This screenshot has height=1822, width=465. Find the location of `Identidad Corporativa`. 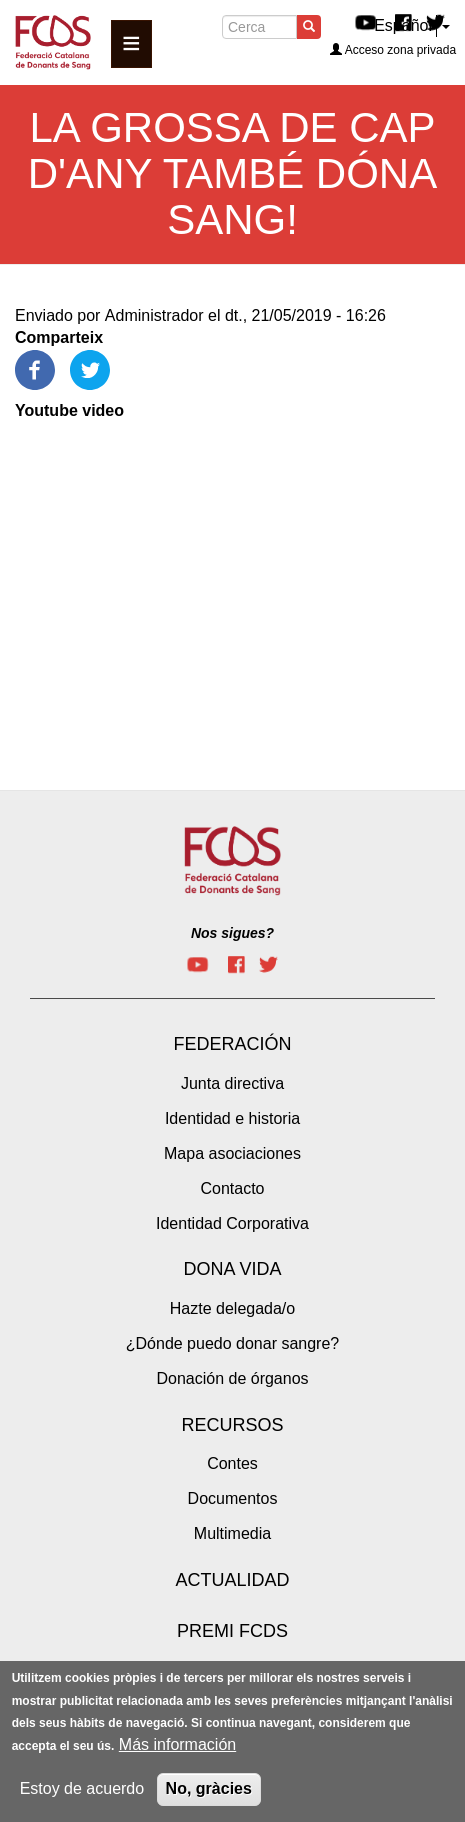

Identidad Corporativa is located at coordinates (232, 1223).